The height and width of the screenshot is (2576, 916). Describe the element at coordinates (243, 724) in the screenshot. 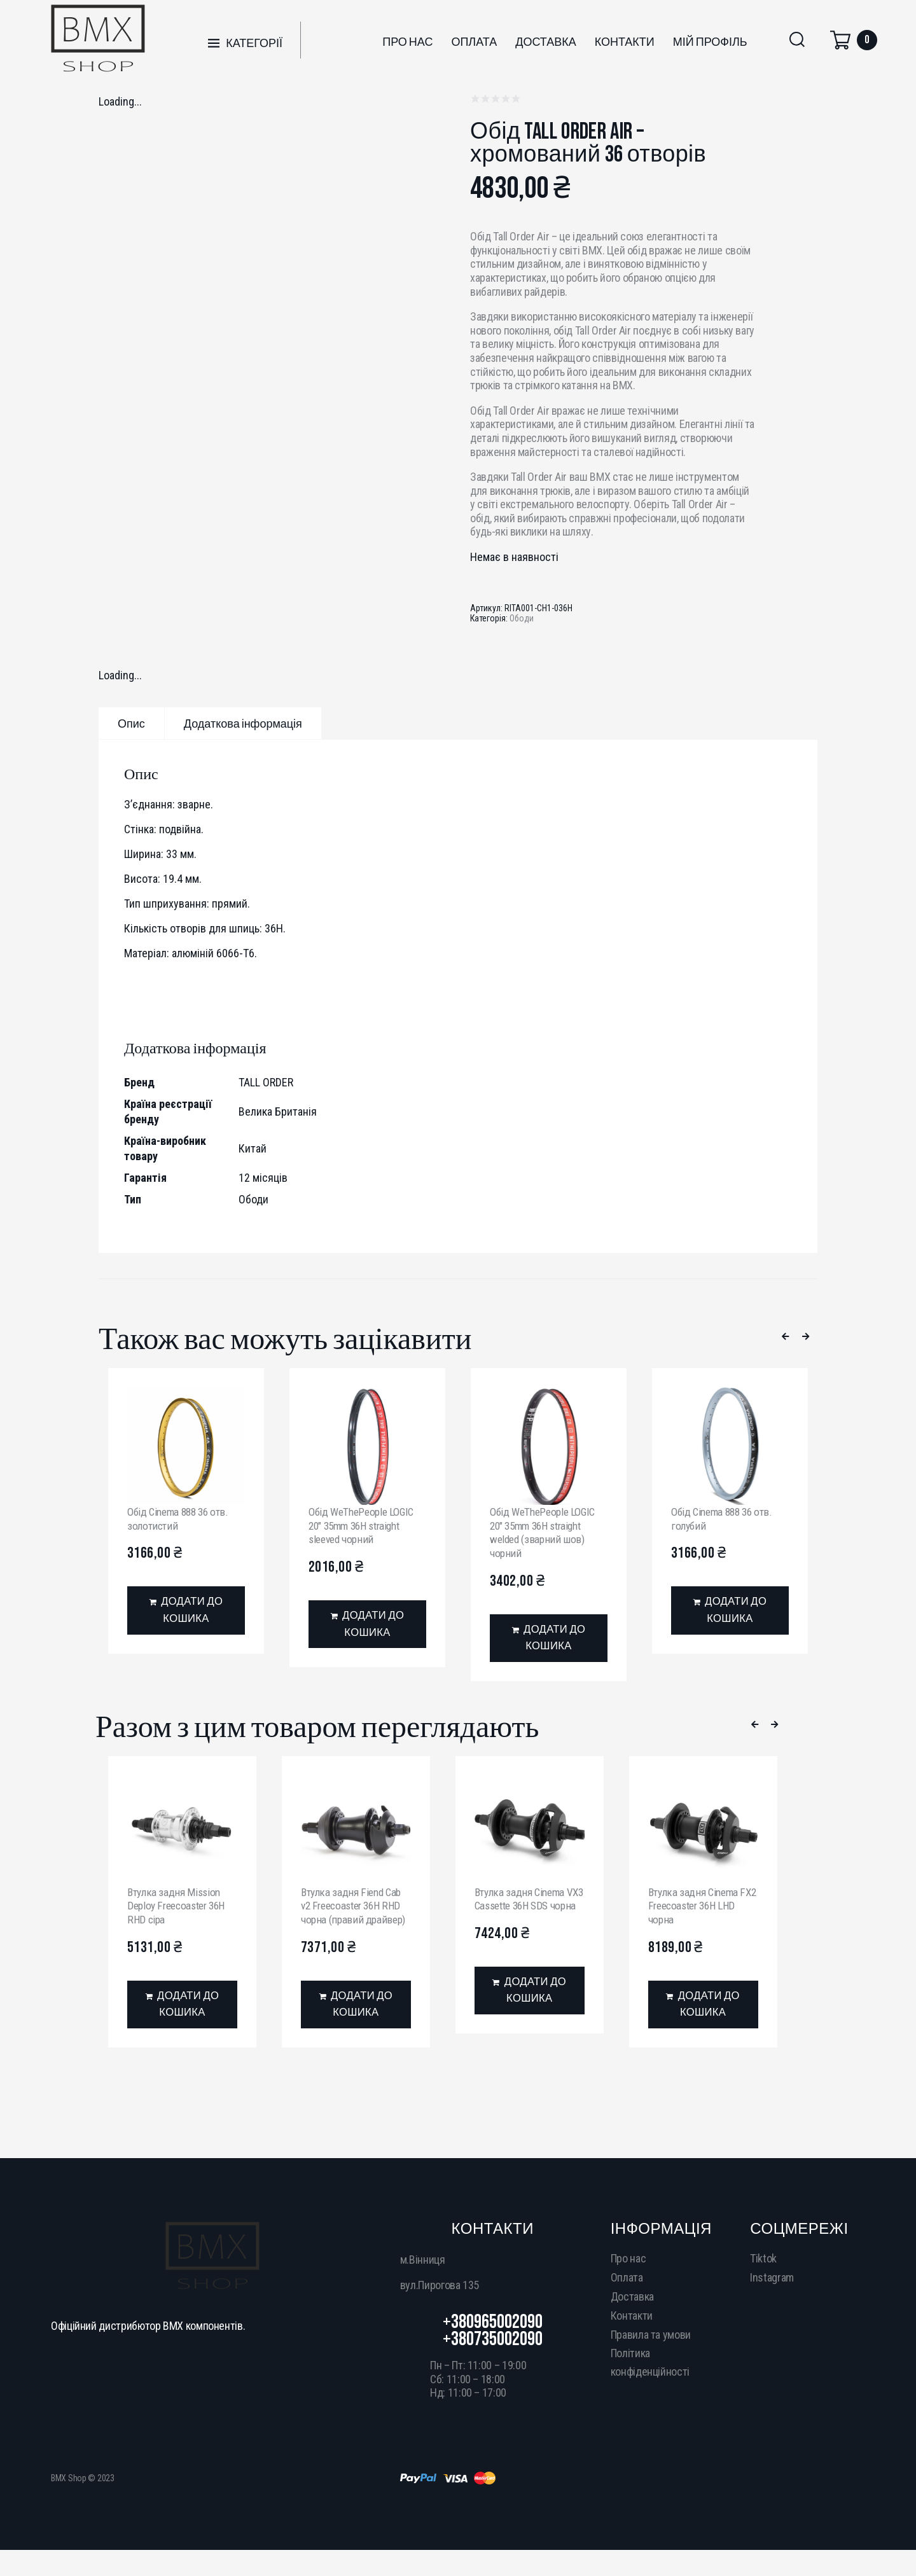

I see `Додаткова інформація` at that location.